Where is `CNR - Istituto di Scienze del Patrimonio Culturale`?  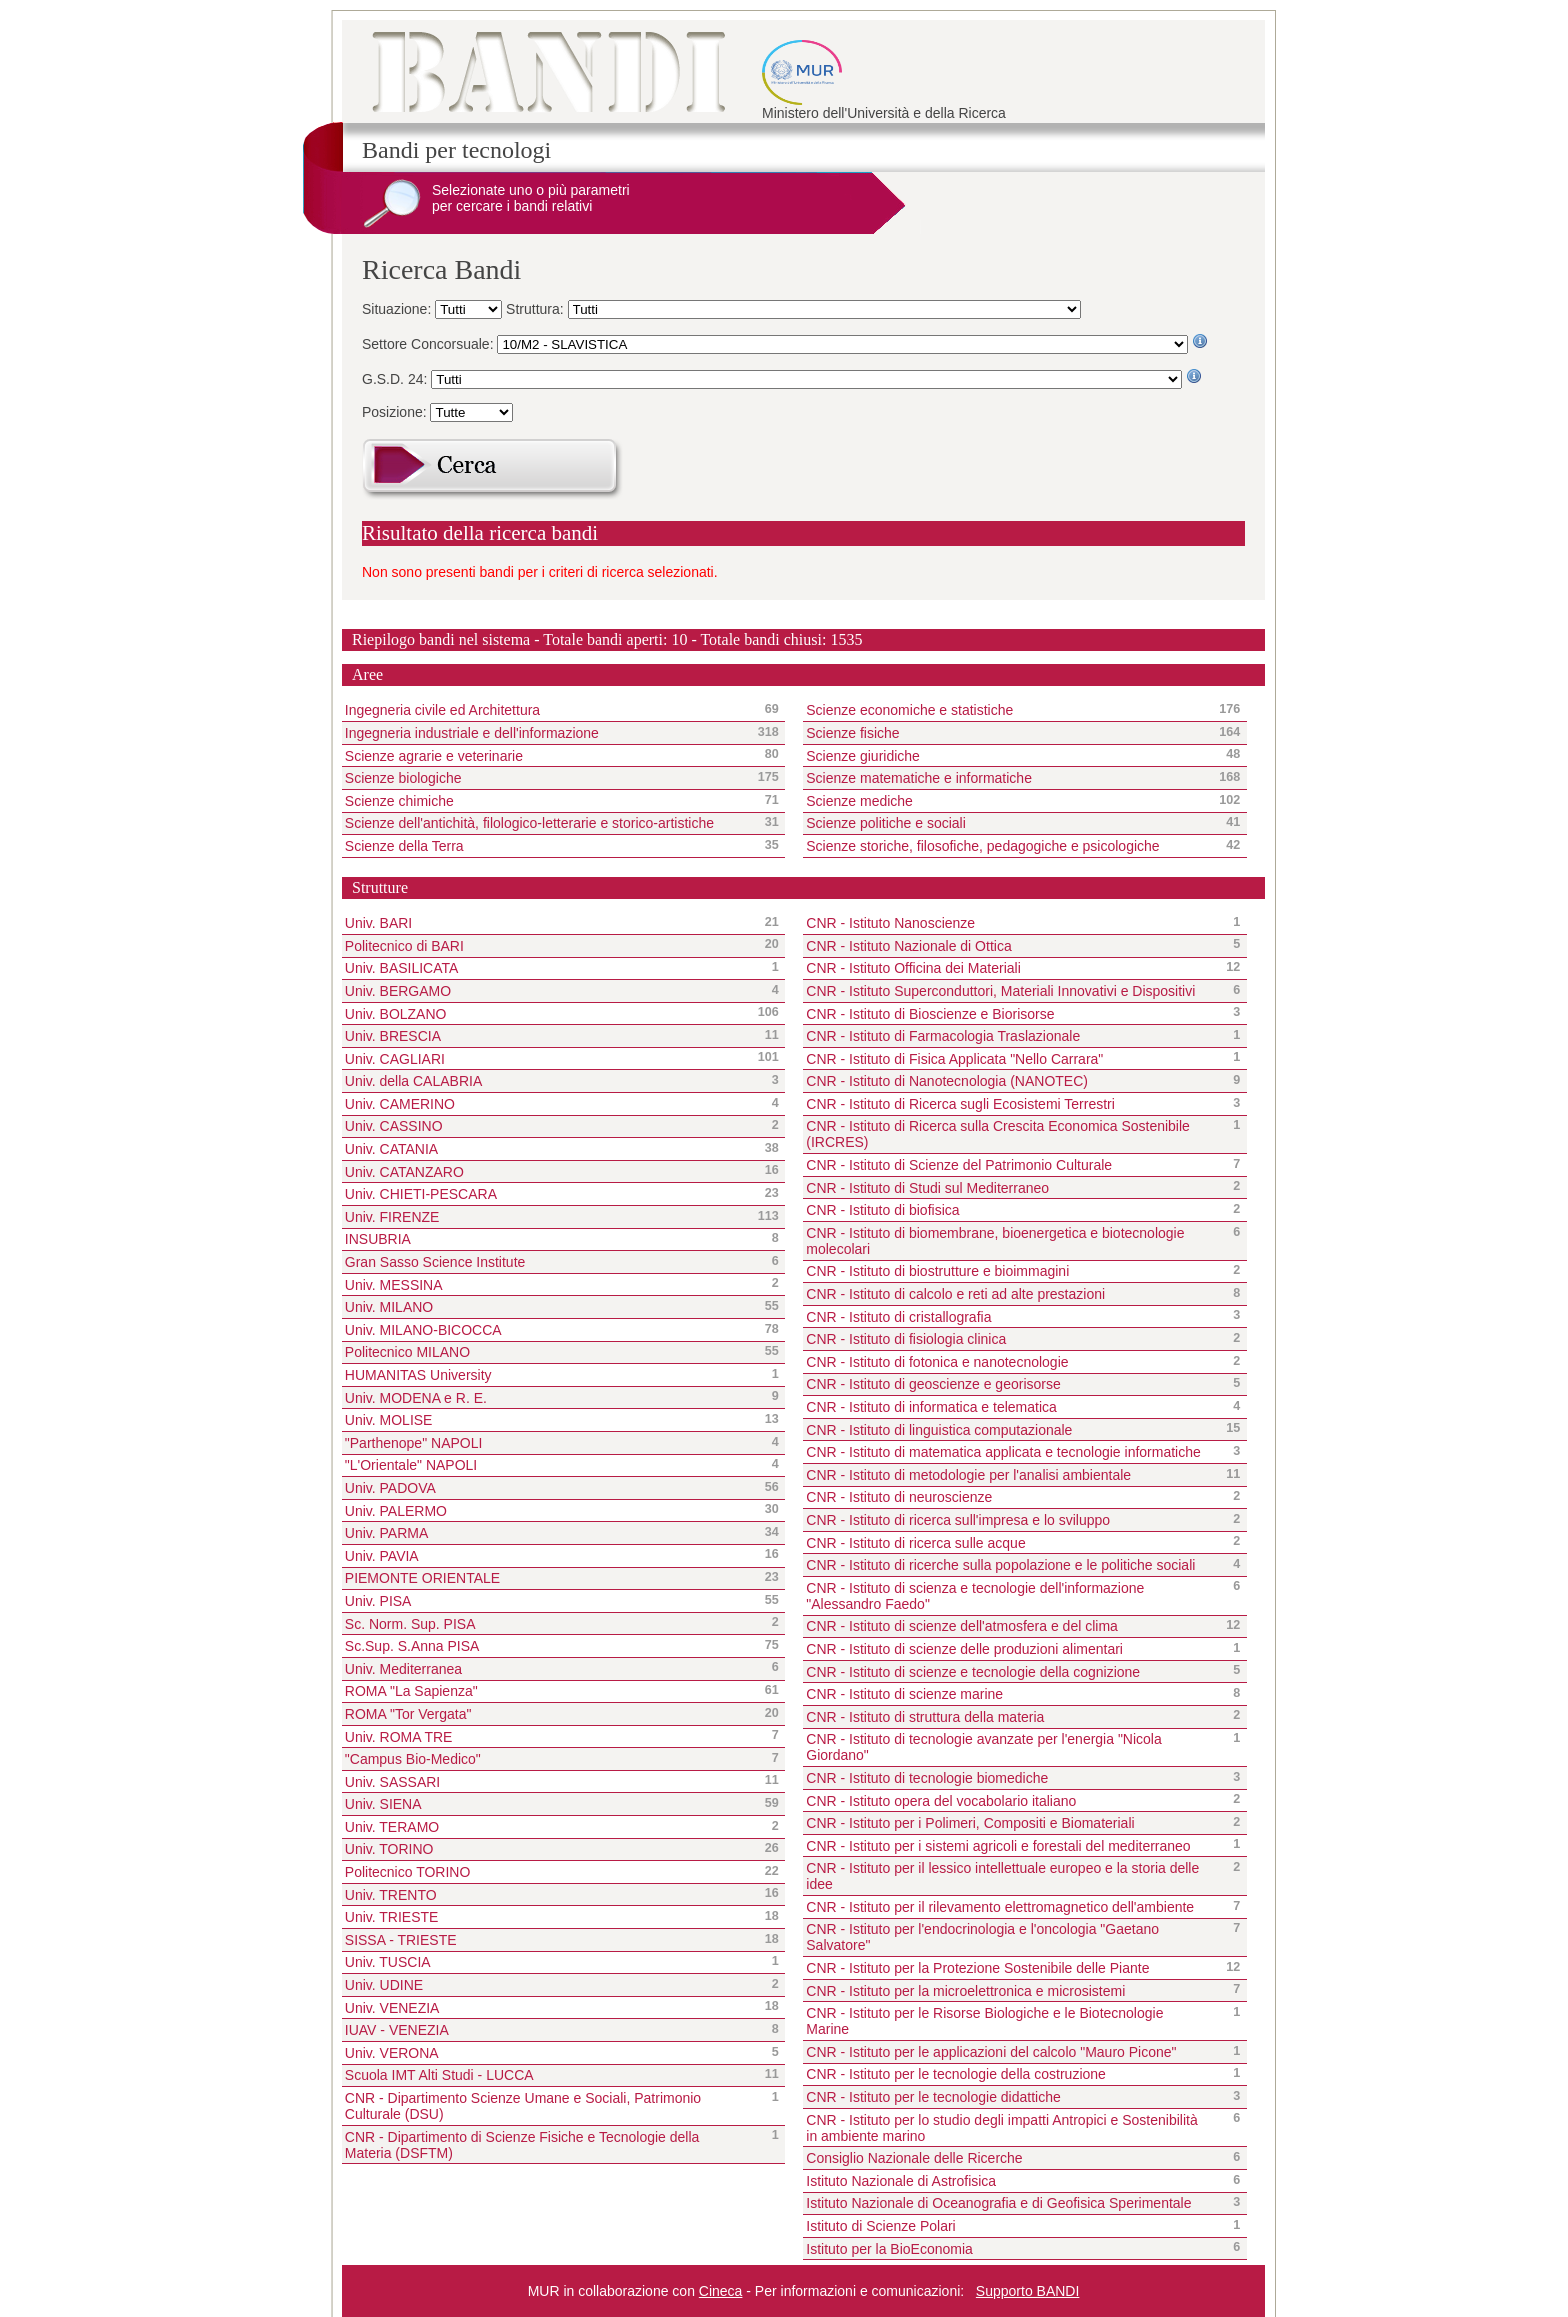 CNR - Istituto di Scienze del Patrimonio Culturale is located at coordinates (959, 1165).